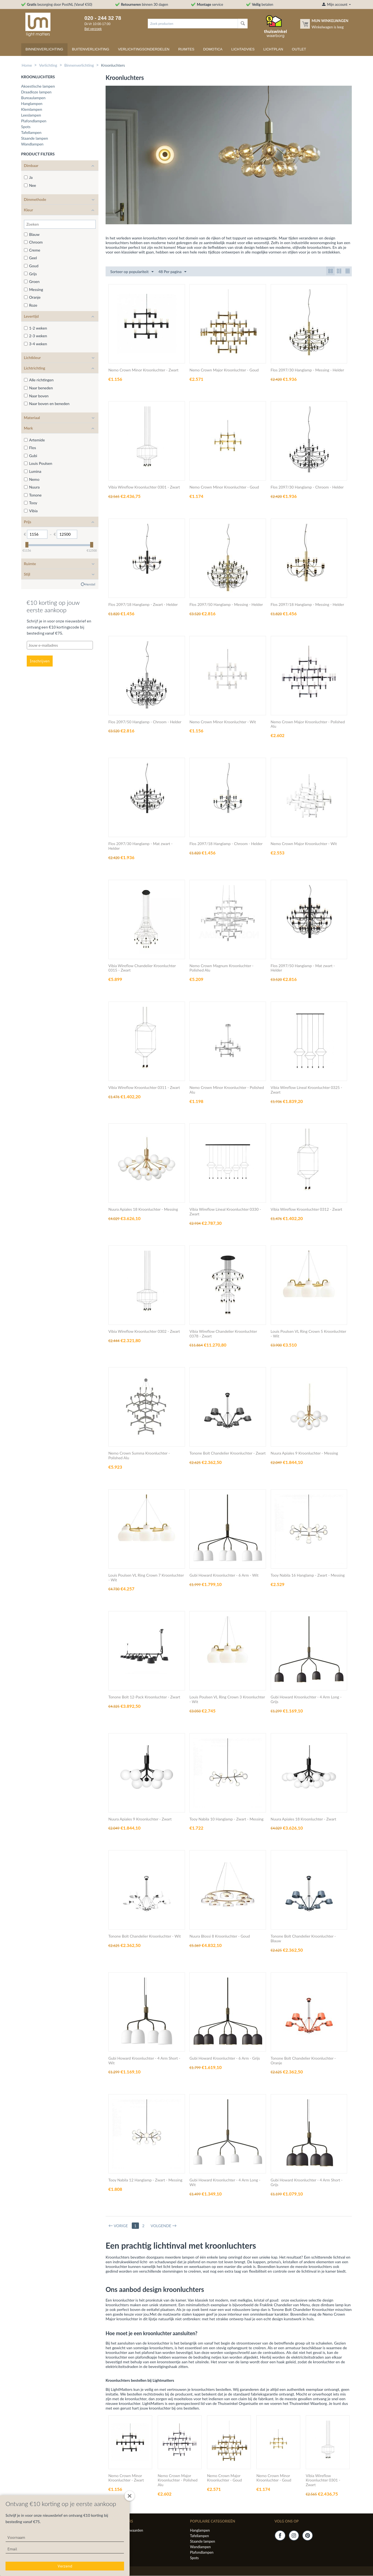 This screenshot has width=373, height=2576. I want to click on Tafellampen, so click(31, 132).